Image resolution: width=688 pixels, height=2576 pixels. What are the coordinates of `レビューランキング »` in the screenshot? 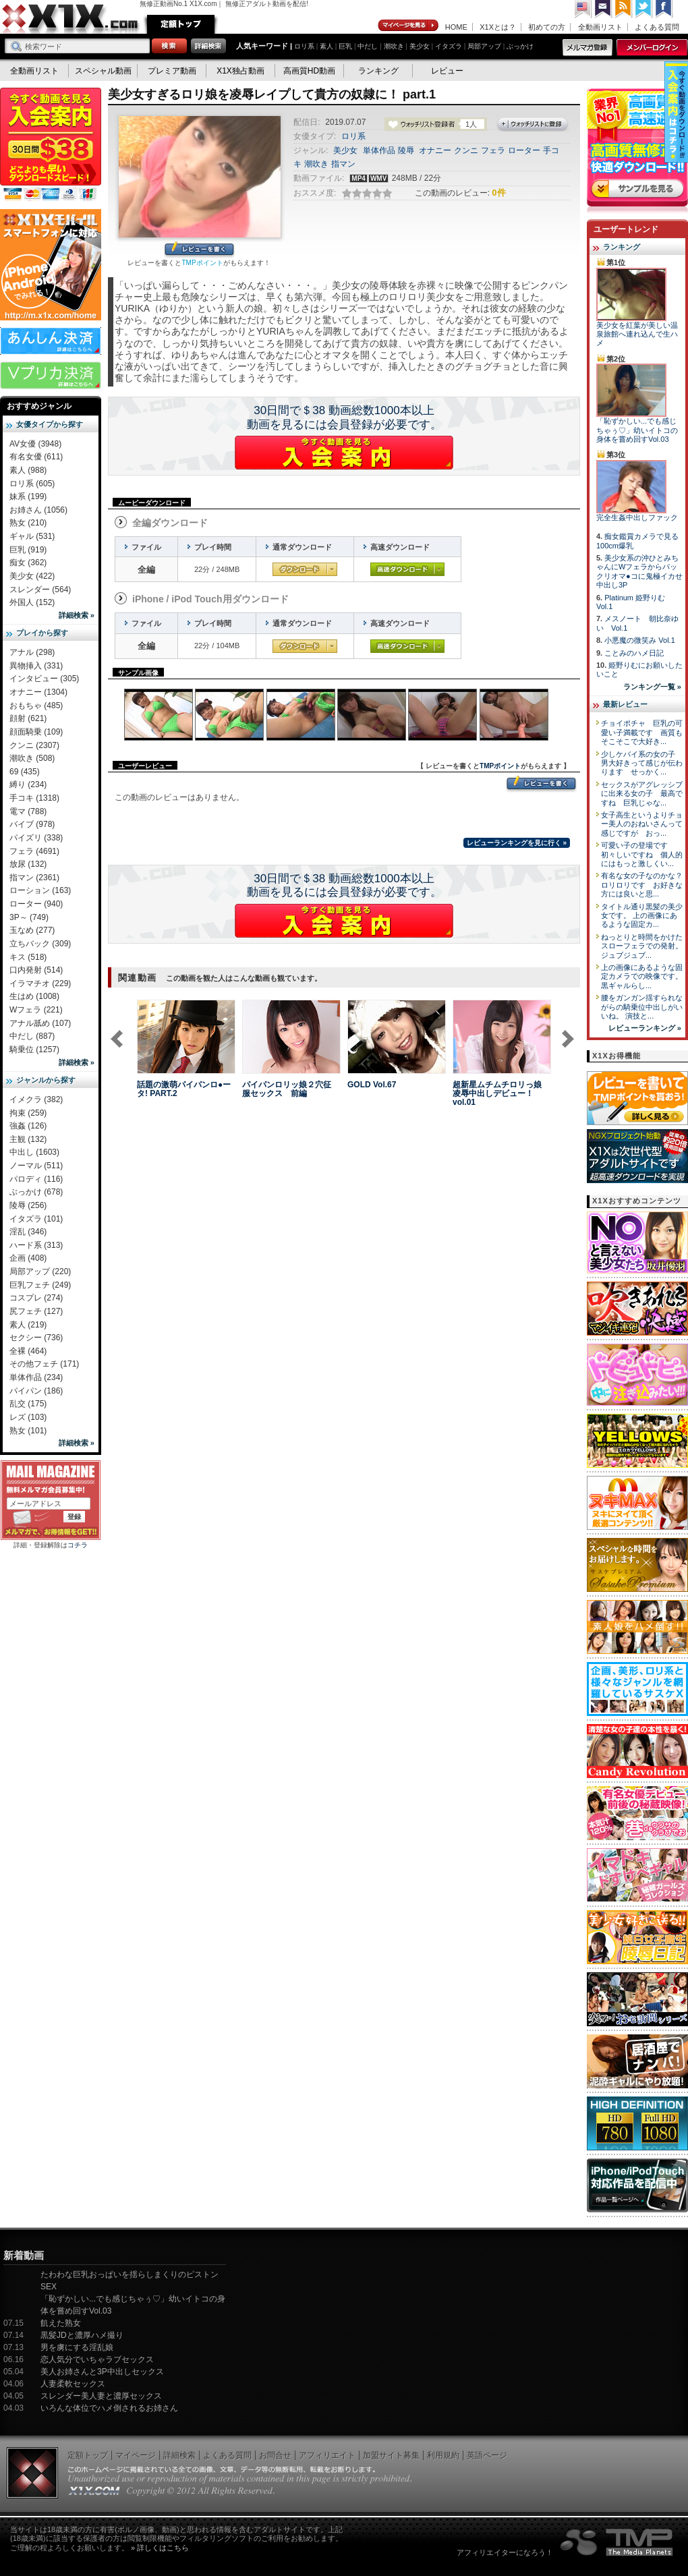 It's located at (644, 1028).